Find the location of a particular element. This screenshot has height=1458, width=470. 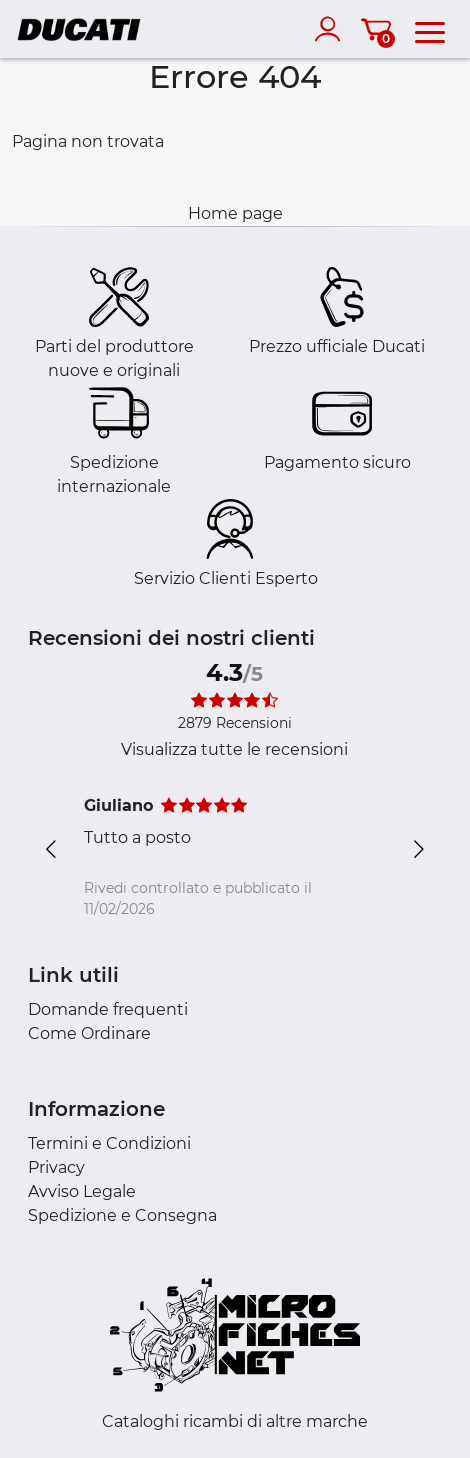

Come Ordinare is located at coordinates (89, 1033).